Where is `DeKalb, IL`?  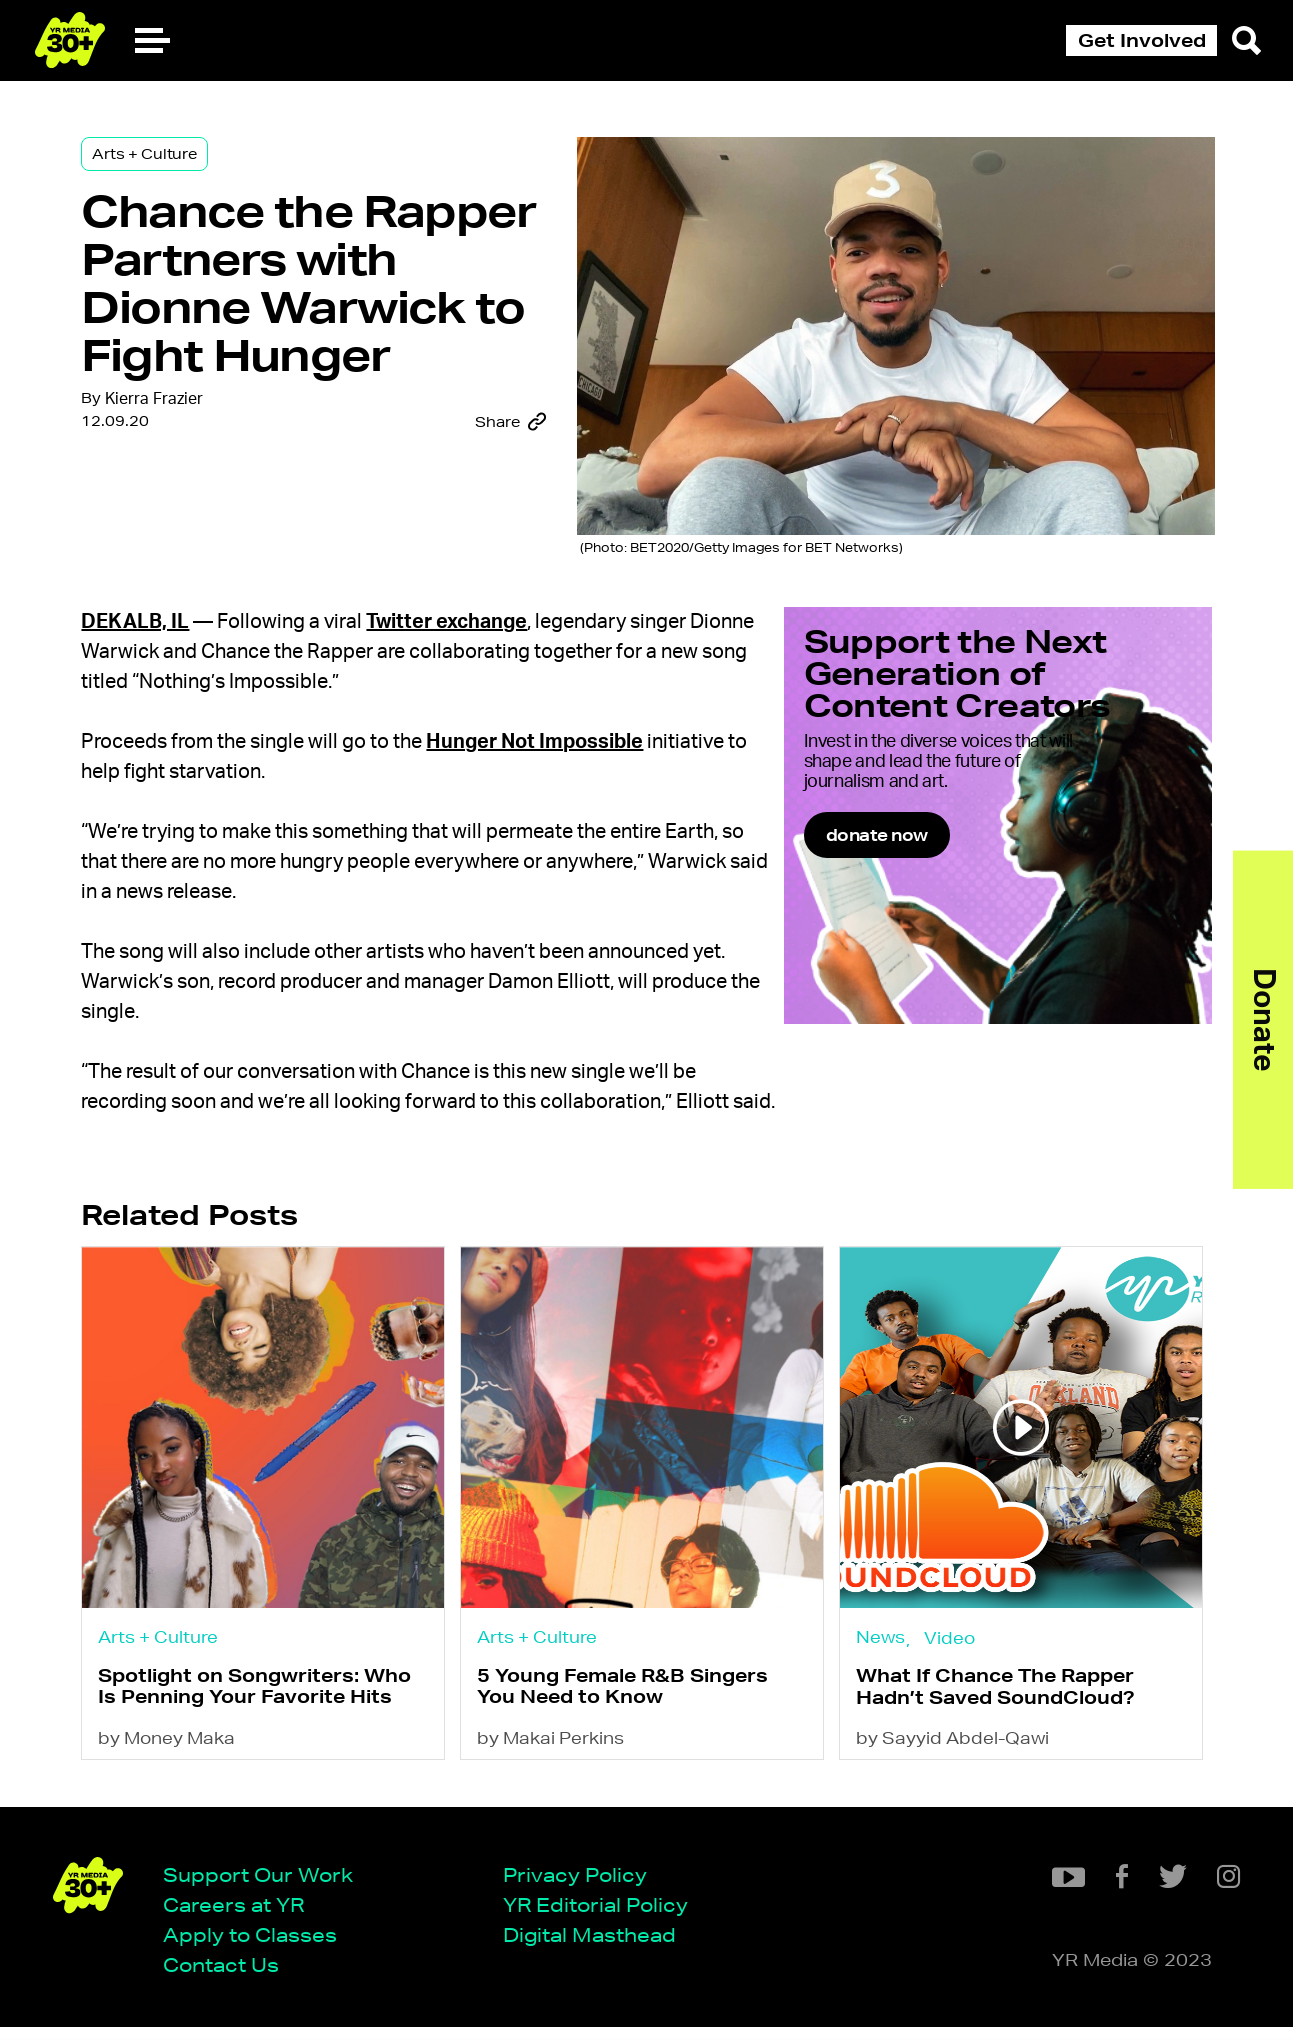 DeKalb, IL is located at coordinates (154, 626).